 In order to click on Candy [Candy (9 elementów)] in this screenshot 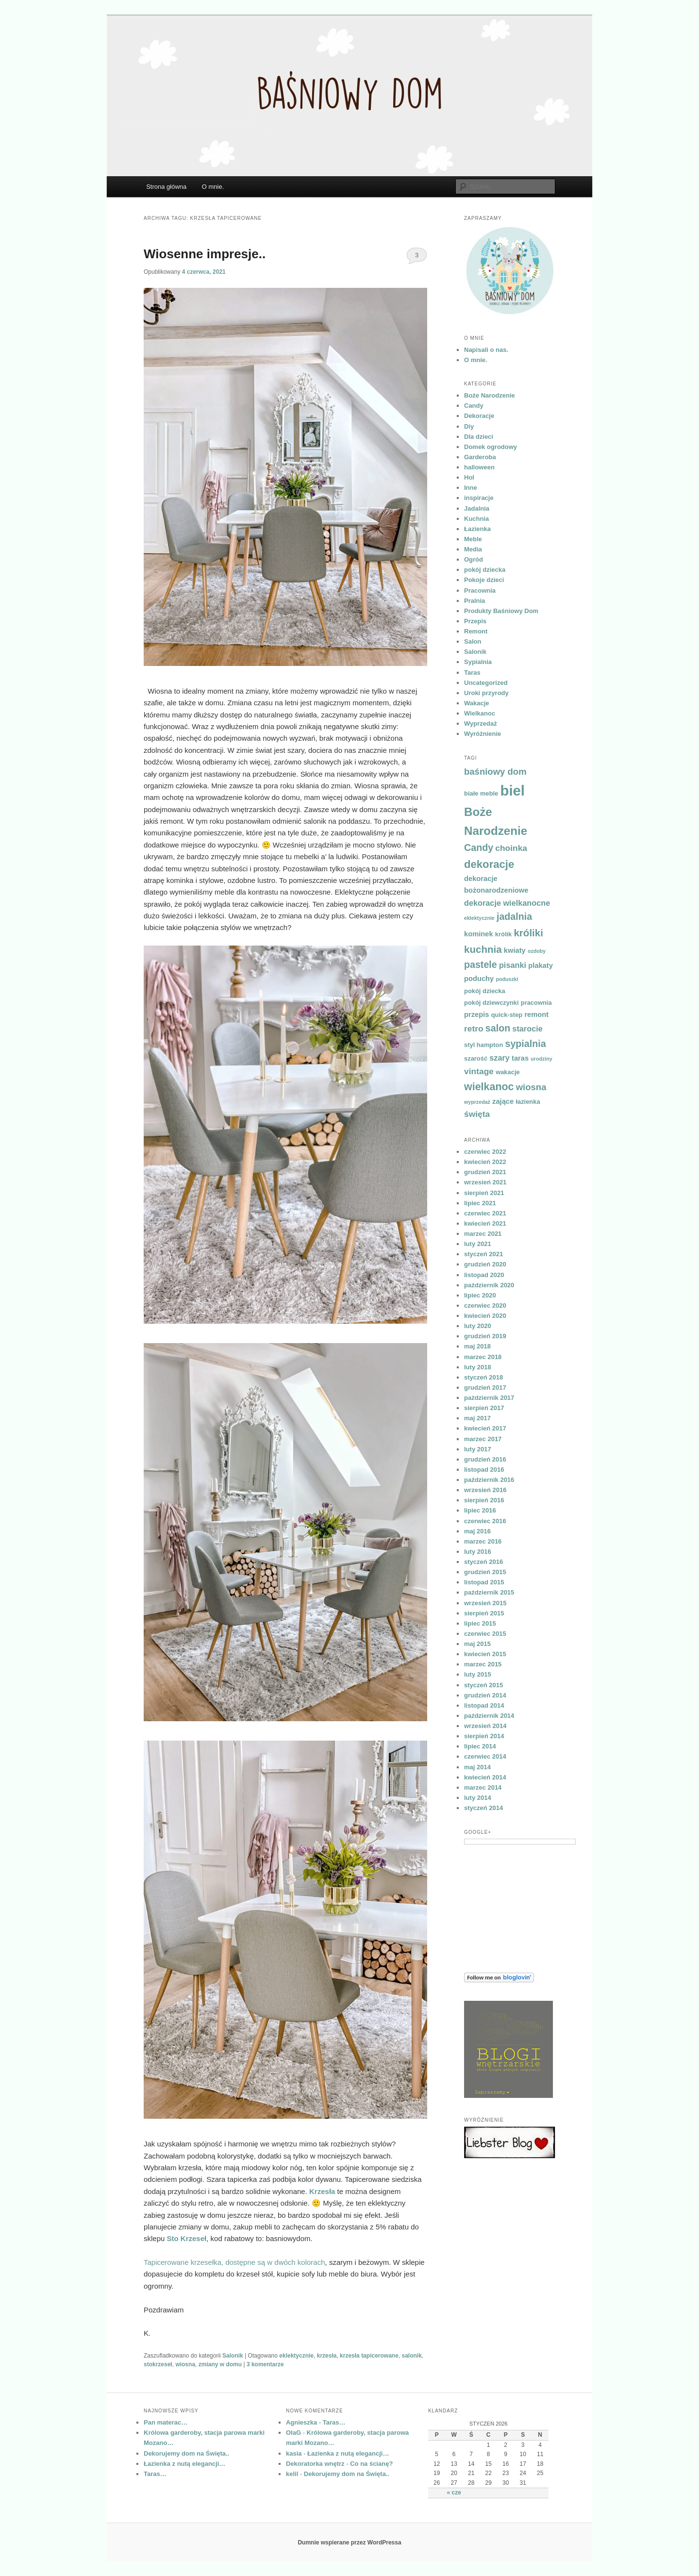, I will do `click(478, 847)`.